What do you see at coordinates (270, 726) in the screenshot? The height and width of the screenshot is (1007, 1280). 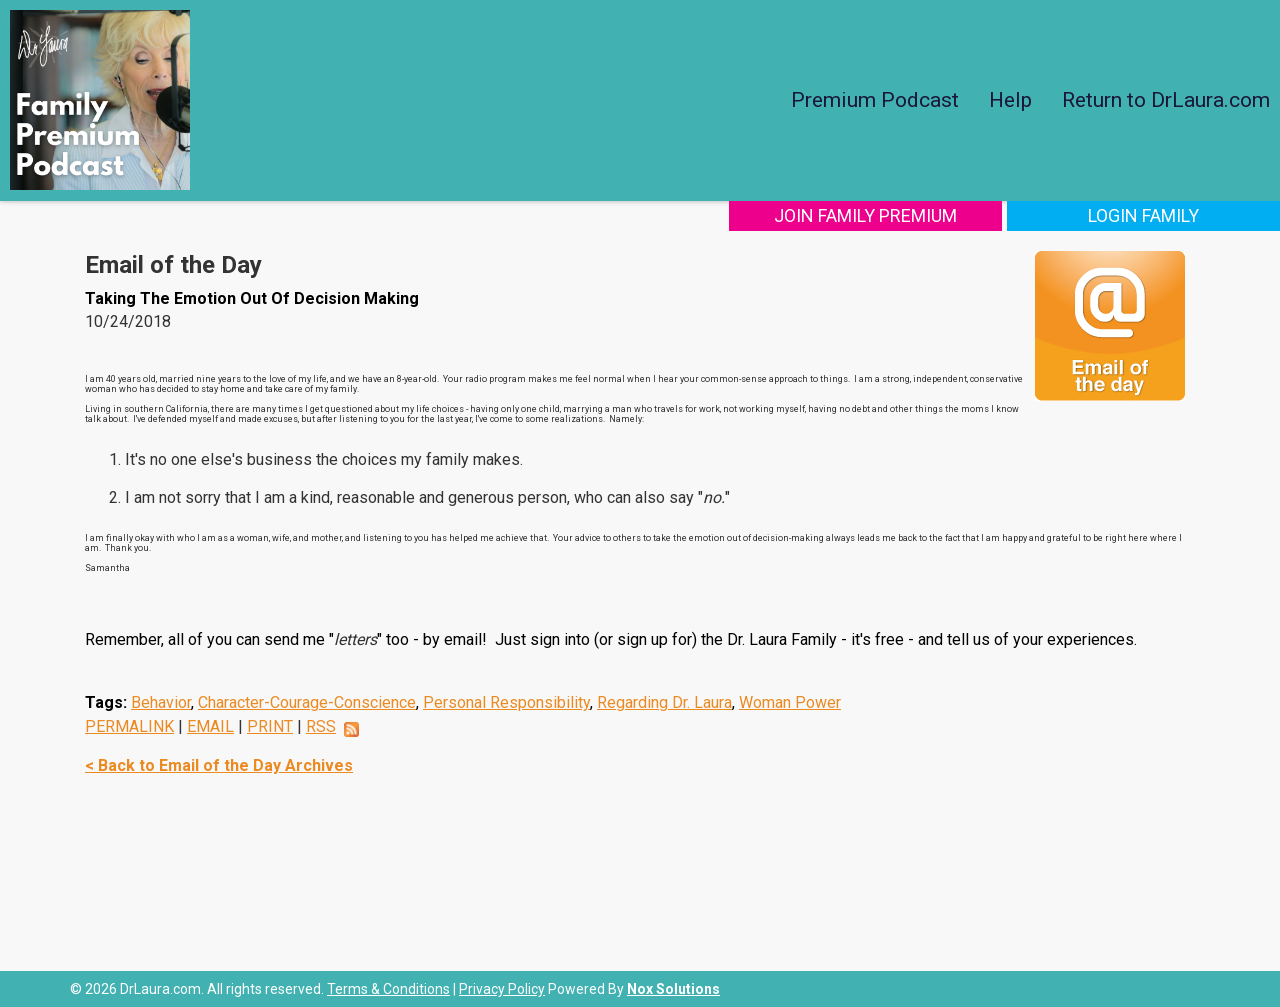 I see `PRINT` at bounding box center [270, 726].